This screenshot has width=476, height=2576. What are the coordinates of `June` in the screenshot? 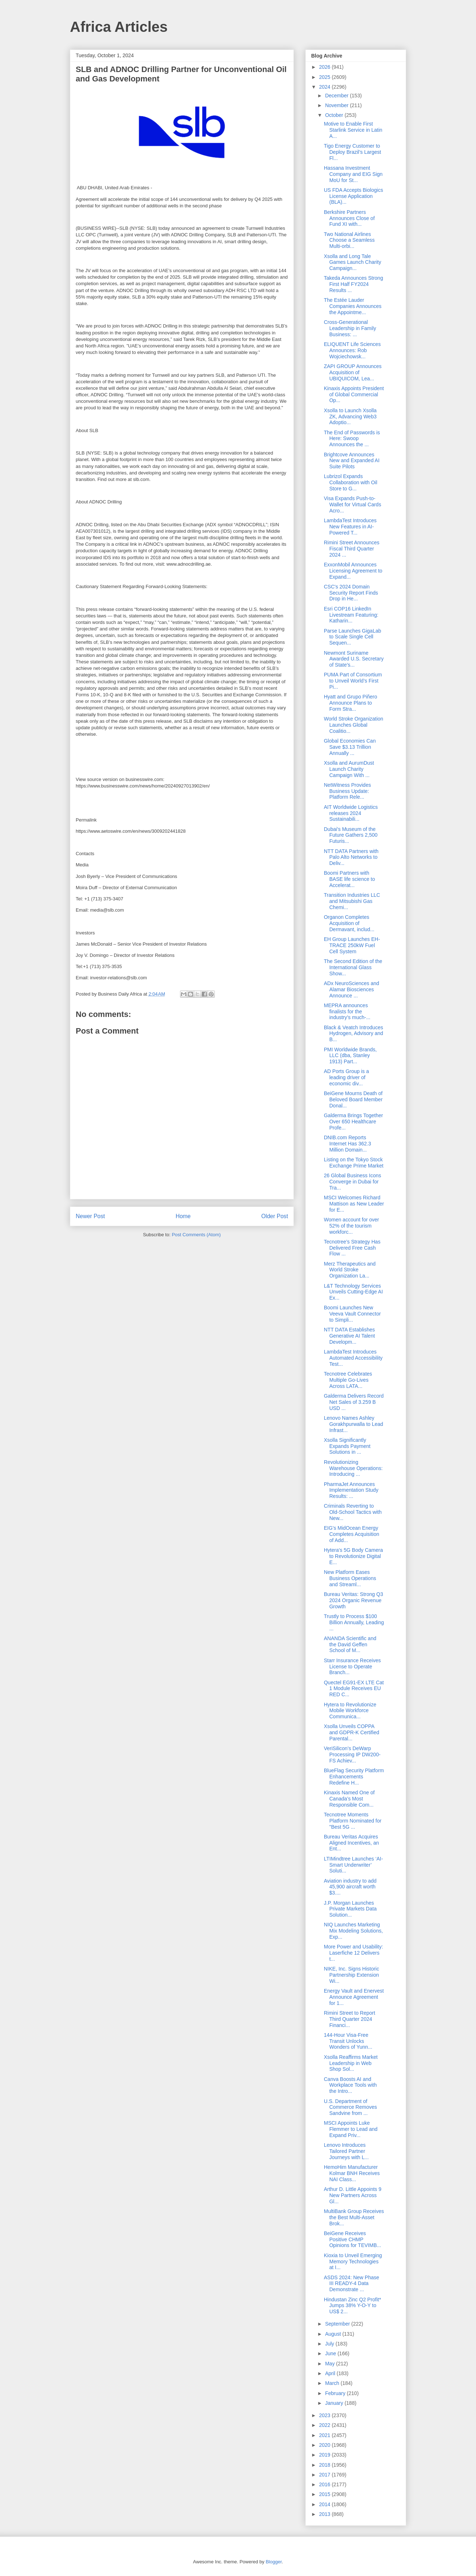 It's located at (331, 2353).